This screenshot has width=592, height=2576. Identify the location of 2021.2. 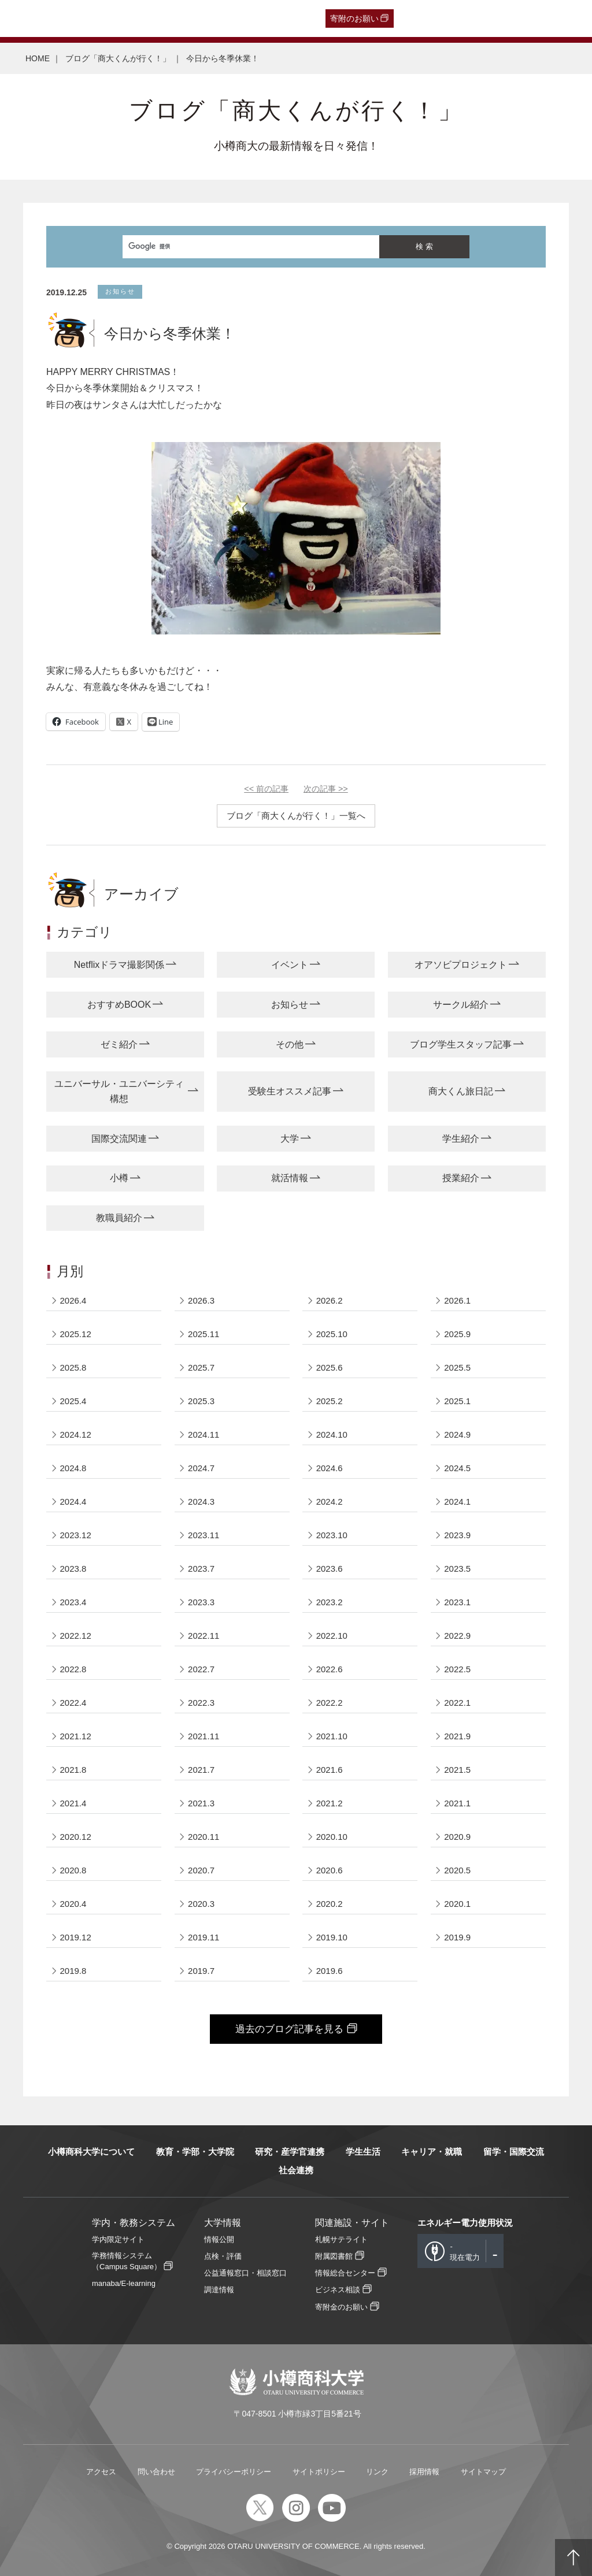
(329, 1803).